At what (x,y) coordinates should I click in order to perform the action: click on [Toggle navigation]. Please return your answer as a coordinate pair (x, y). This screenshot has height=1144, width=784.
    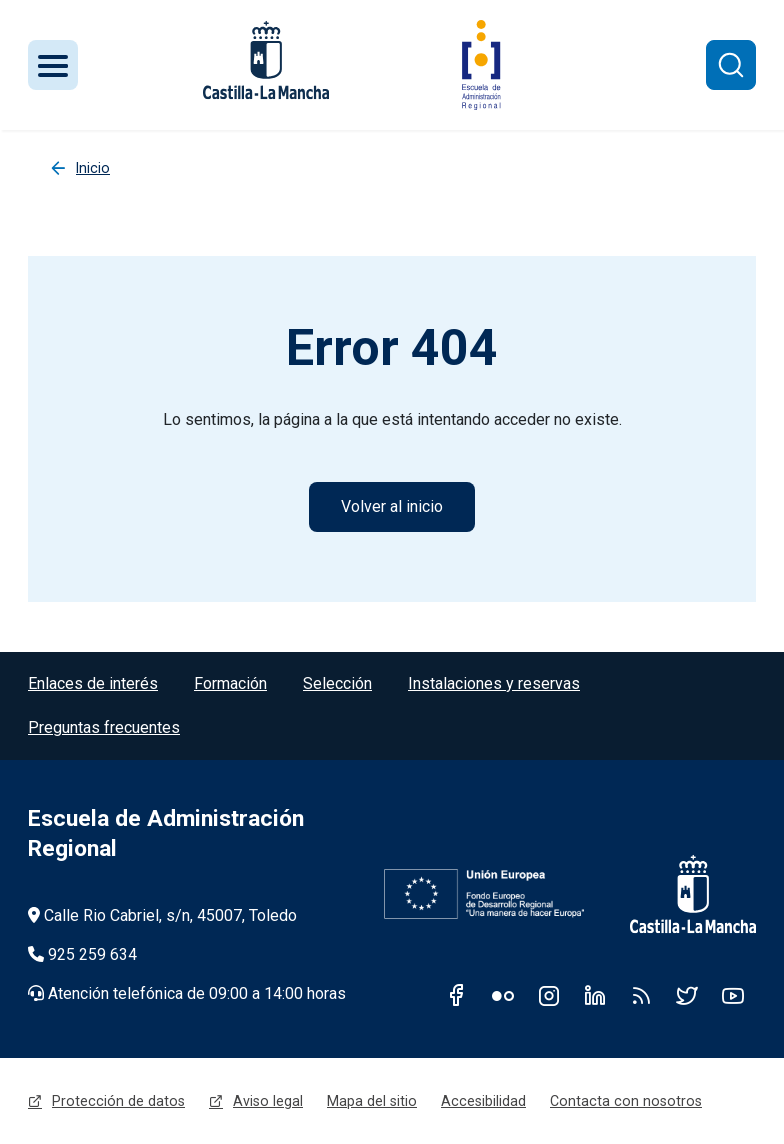
    Looking at the image, I should click on (53, 65).